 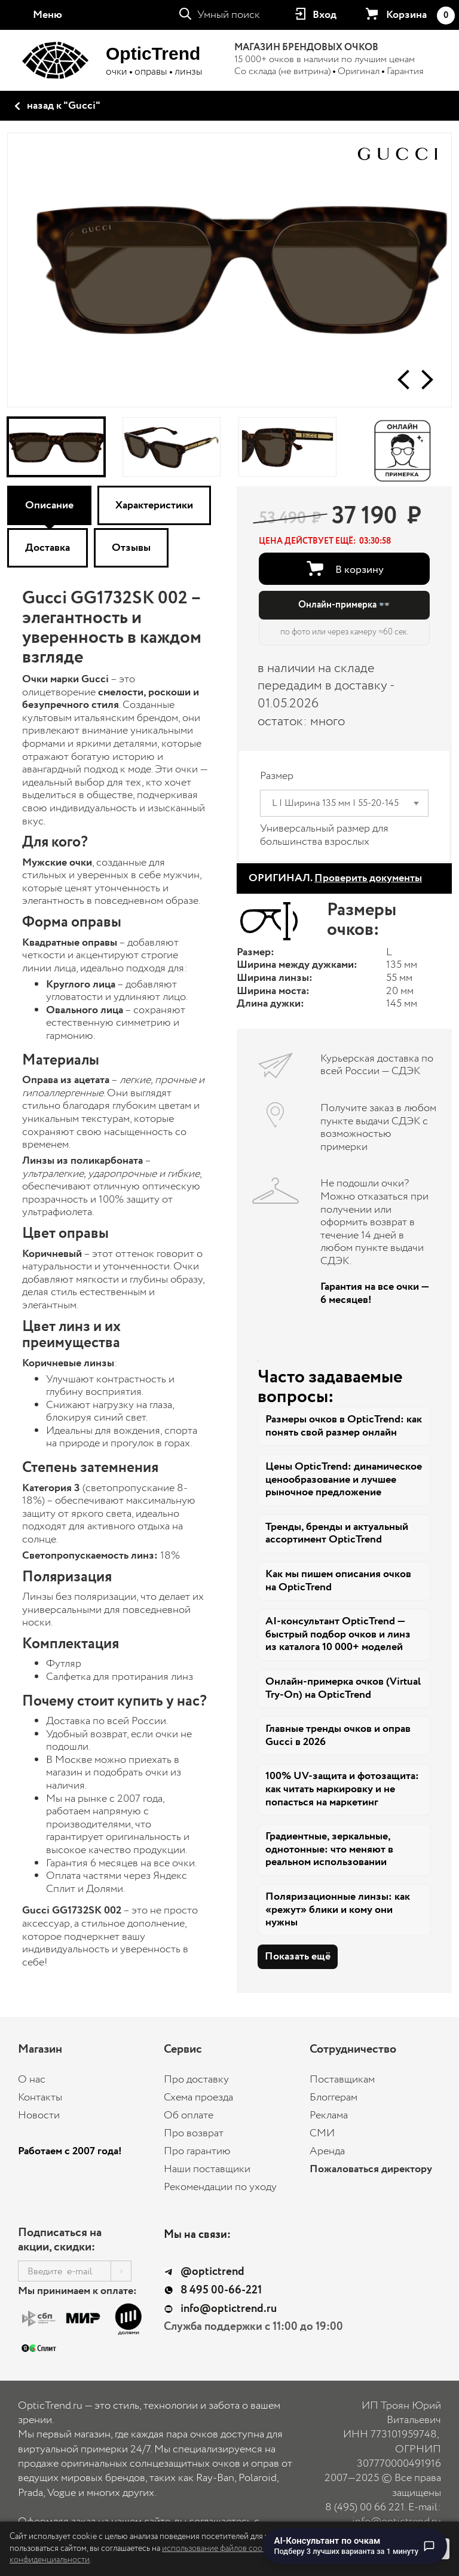 I want to click on Про доставку, so click(x=196, y=2079).